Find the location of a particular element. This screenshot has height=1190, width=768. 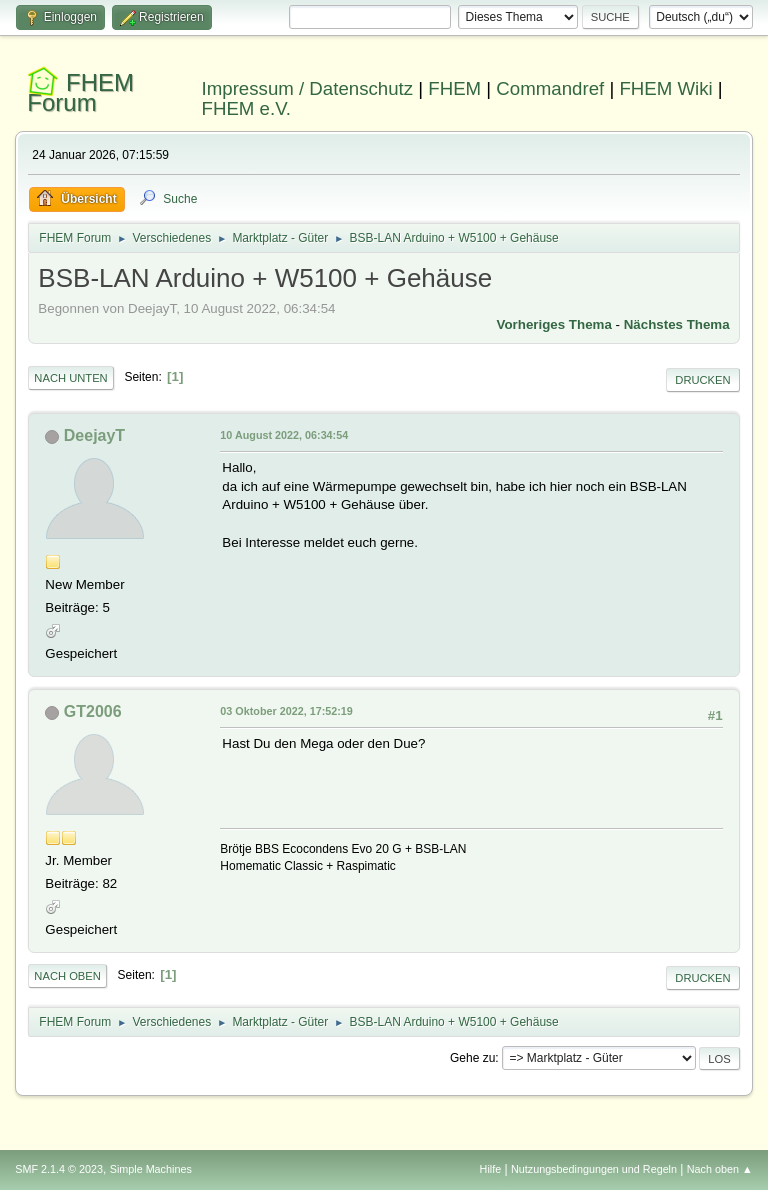

DeejayT is located at coordinates (94, 435).